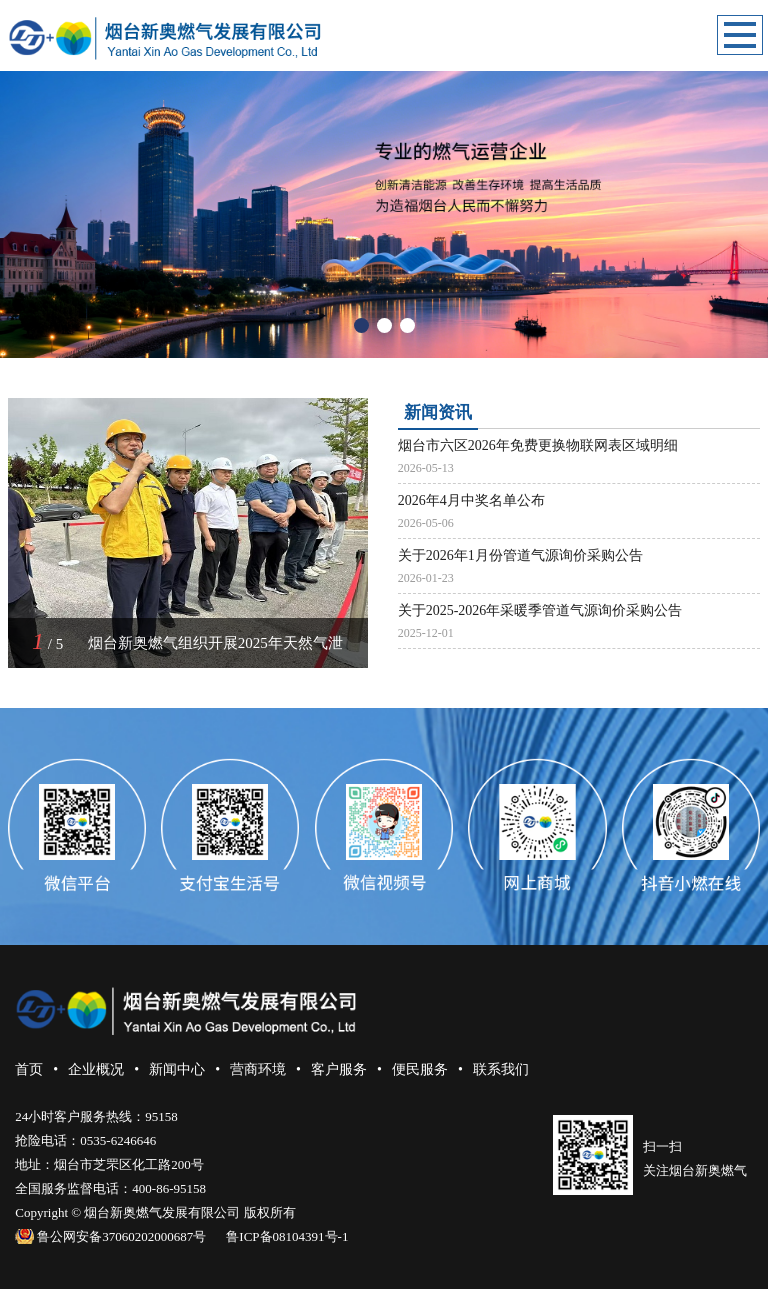 The height and width of the screenshot is (1289, 768). What do you see at coordinates (29, 1069) in the screenshot?
I see `首页` at bounding box center [29, 1069].